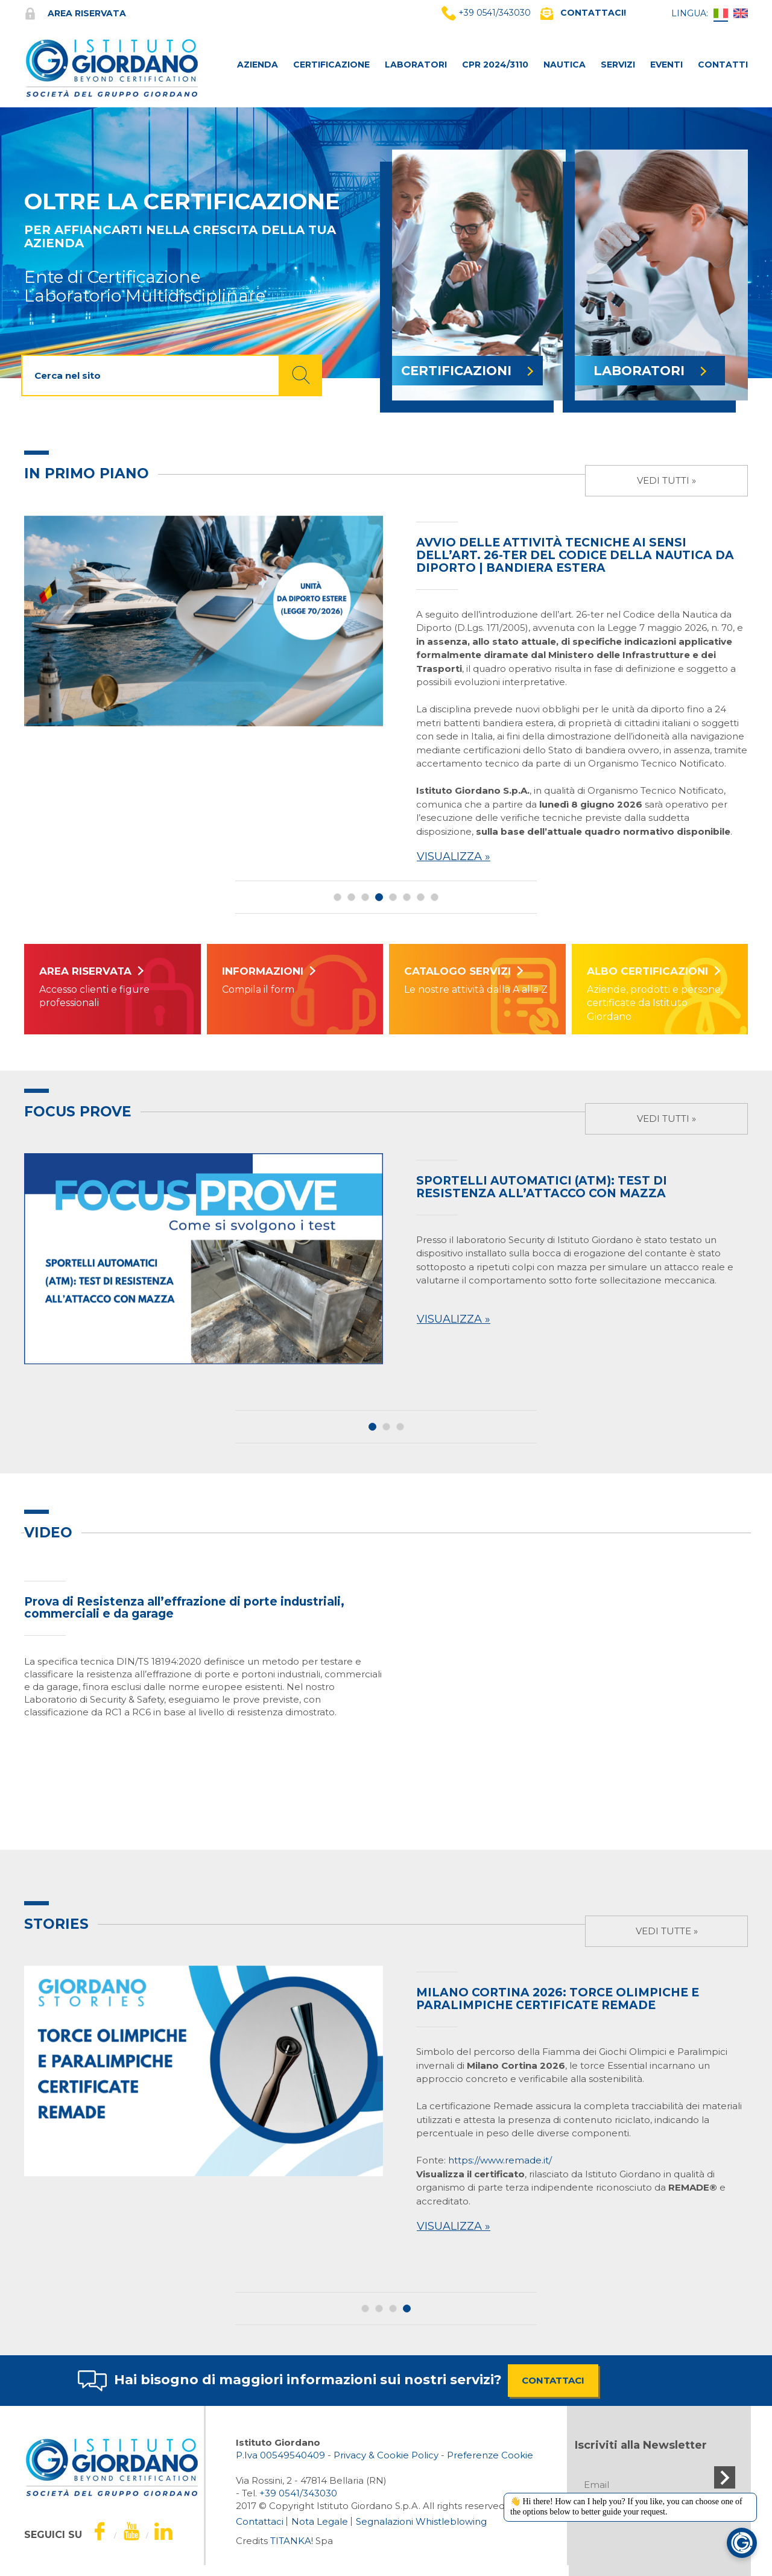 This screenshot has height=2576, width=772. Describe the element at coordinates (259, 2521) in the screenshot. I see `Contattaci` at that location.